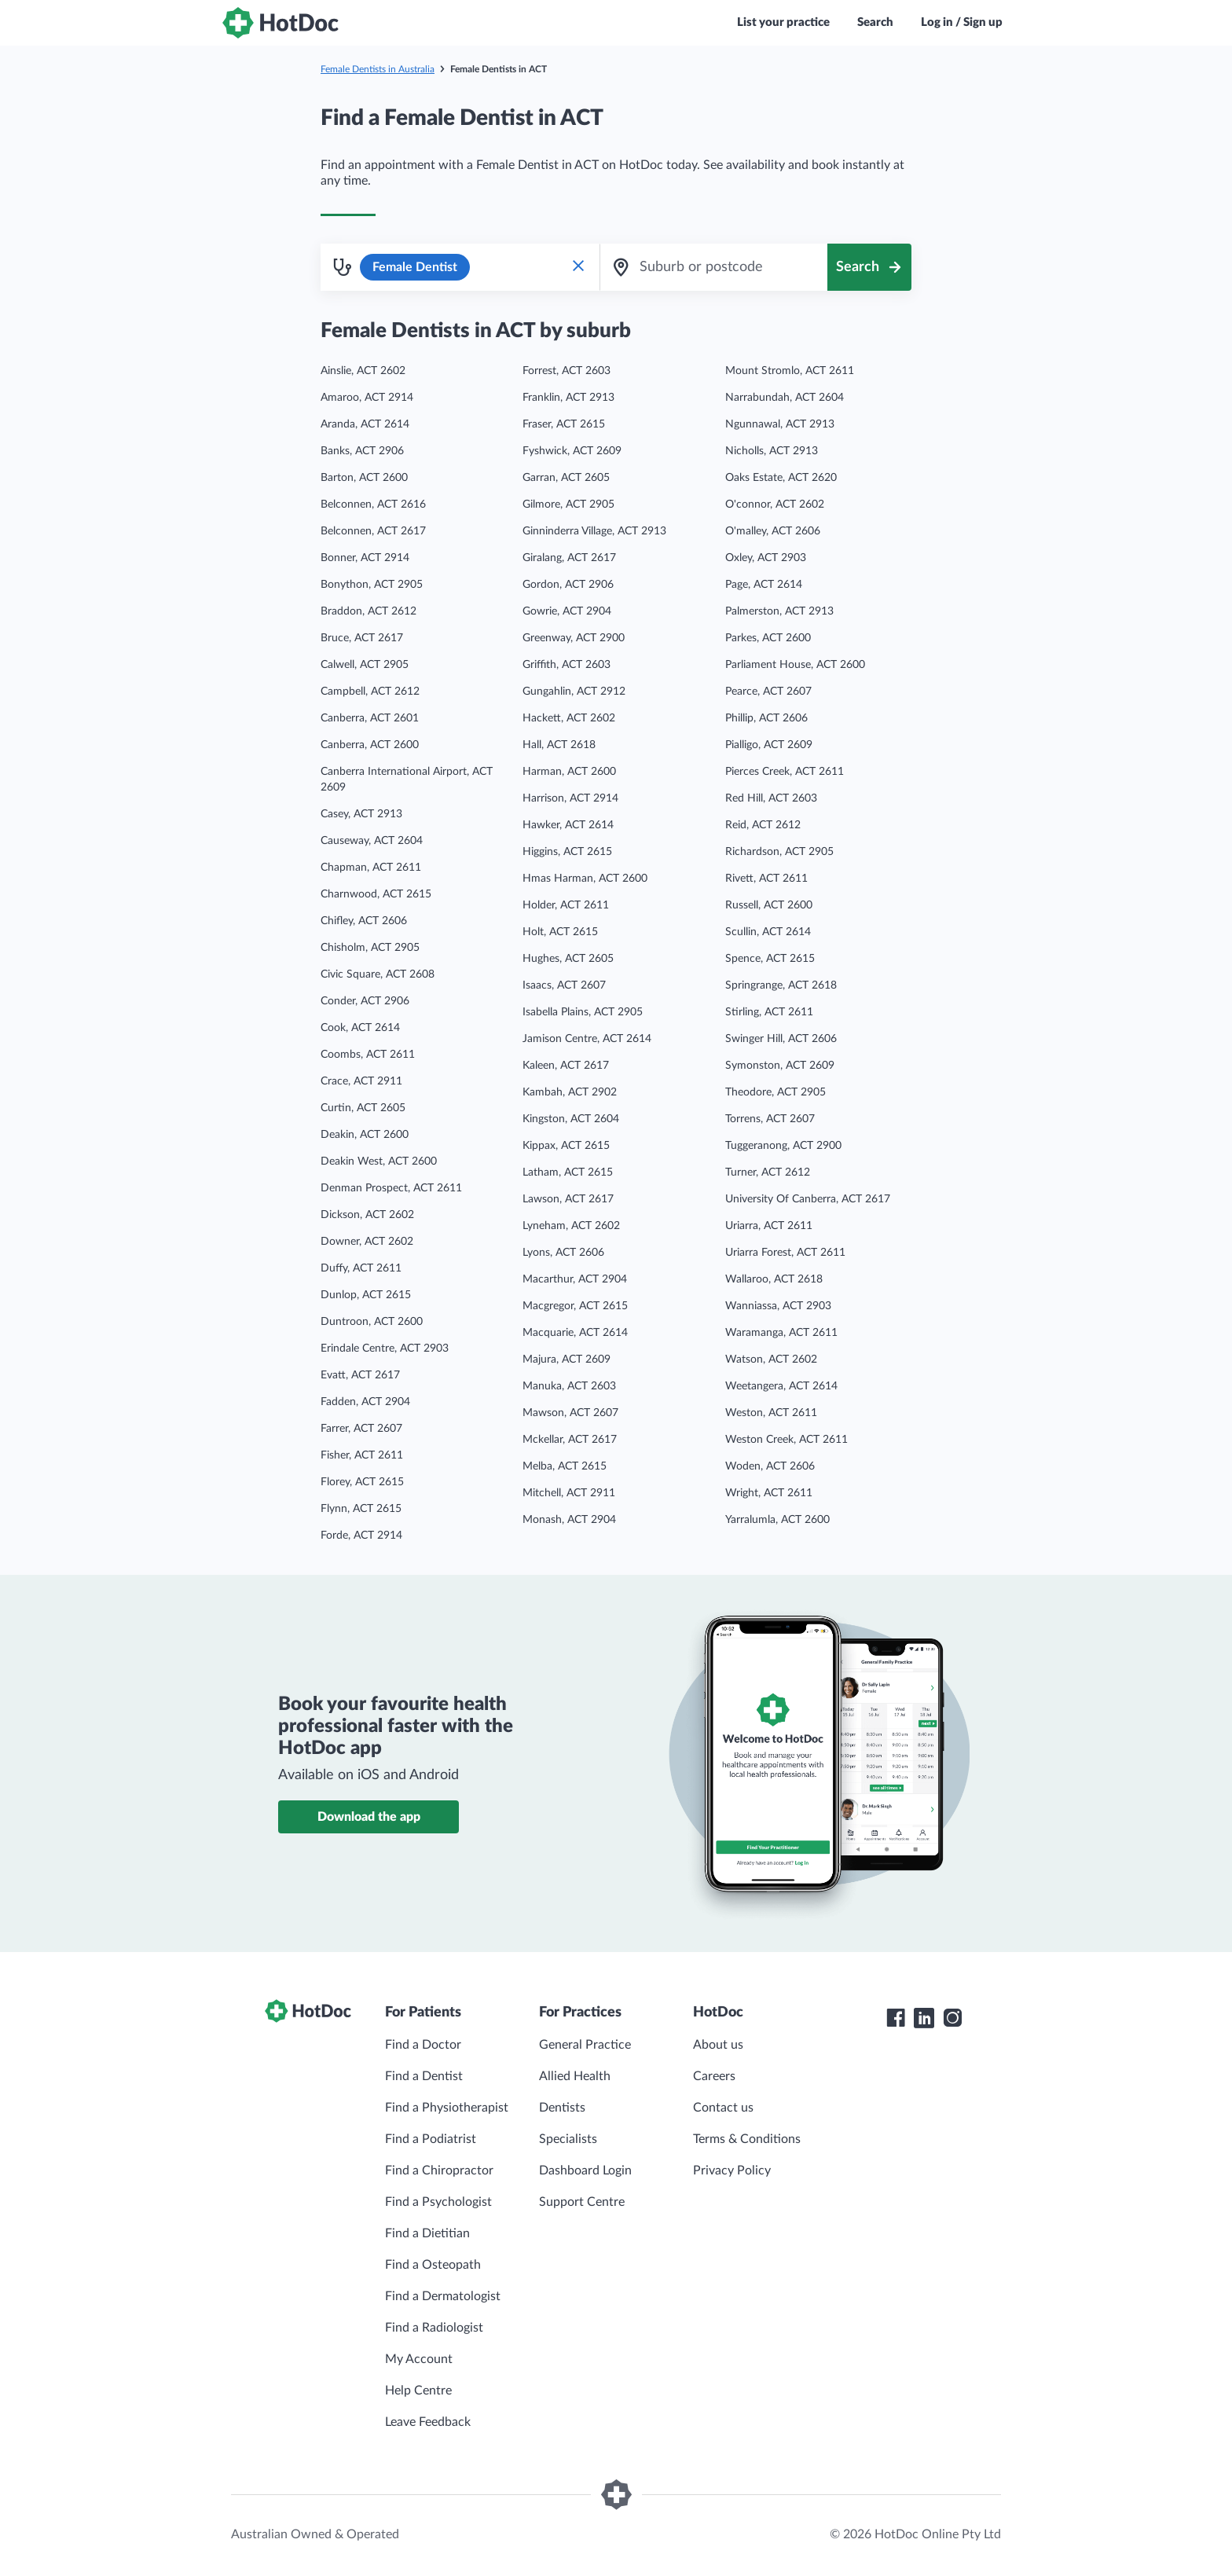 This screenshot has width=1232, height=2576. I want to click on Dentists, so click(562, 2107).